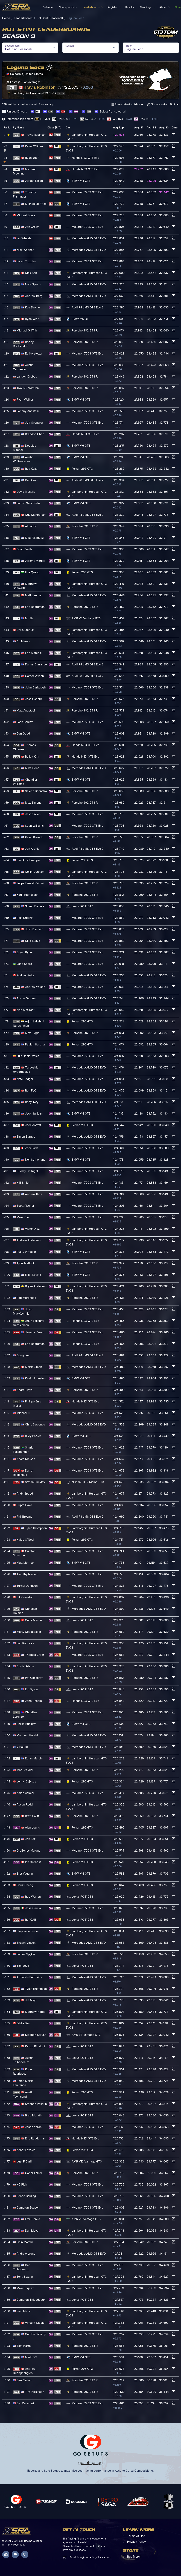 This screenshot has height=2576, width=181. I want to click on Mark Zeidler, so click(25, 1770).